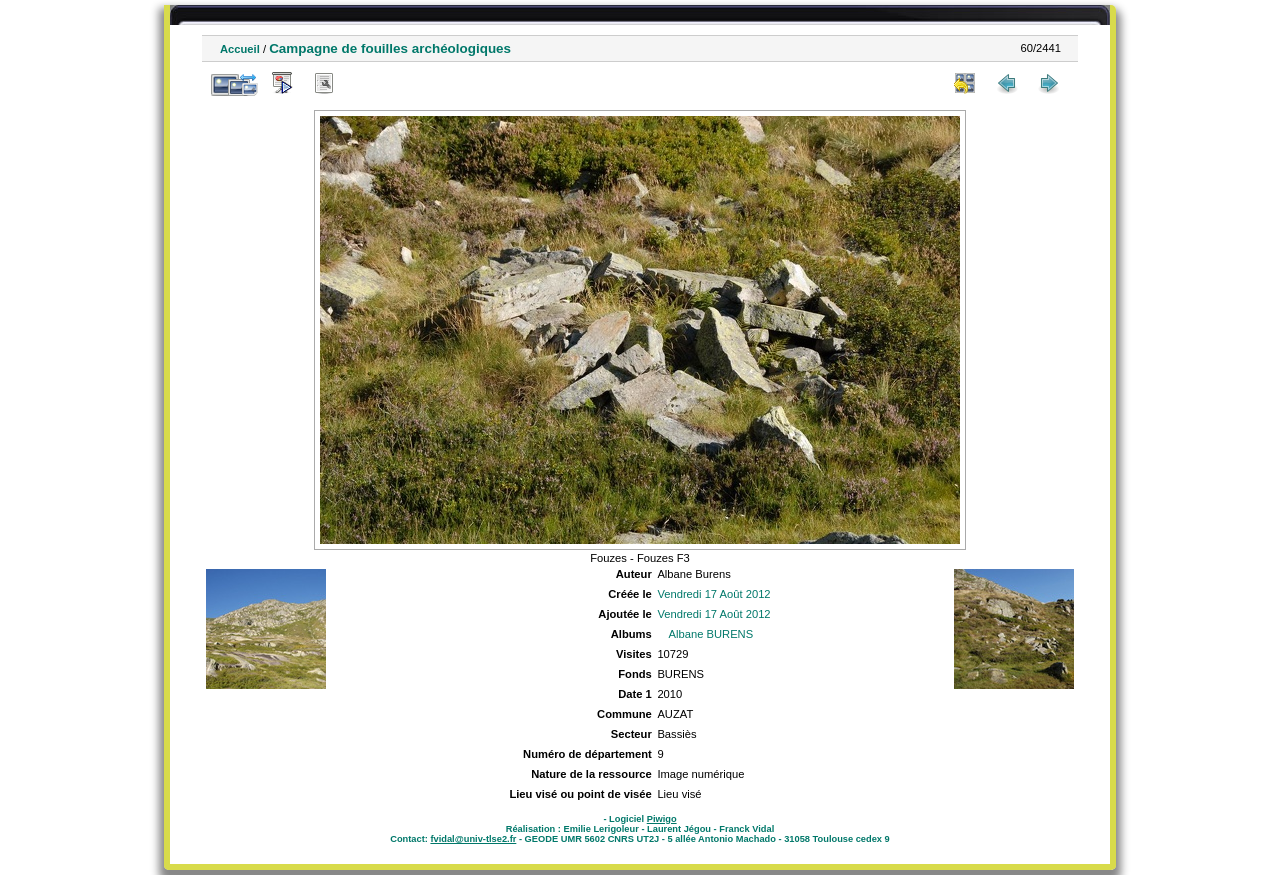 This screenshot has width=1280, height=875. Describe the element at coordinates (240, 49) in the screenshot. I see `Accueil` at that location.